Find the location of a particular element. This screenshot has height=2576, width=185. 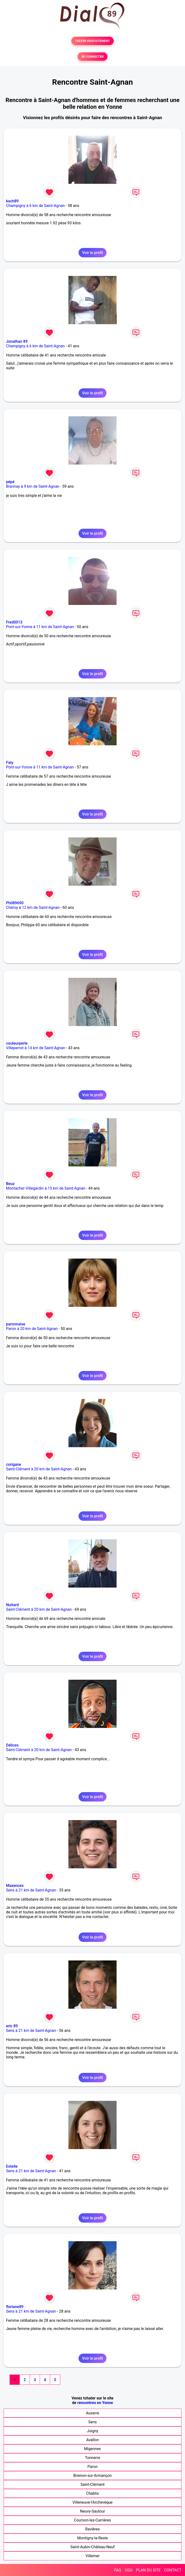

SE CONNECTER is located at coordinates (92, 56).